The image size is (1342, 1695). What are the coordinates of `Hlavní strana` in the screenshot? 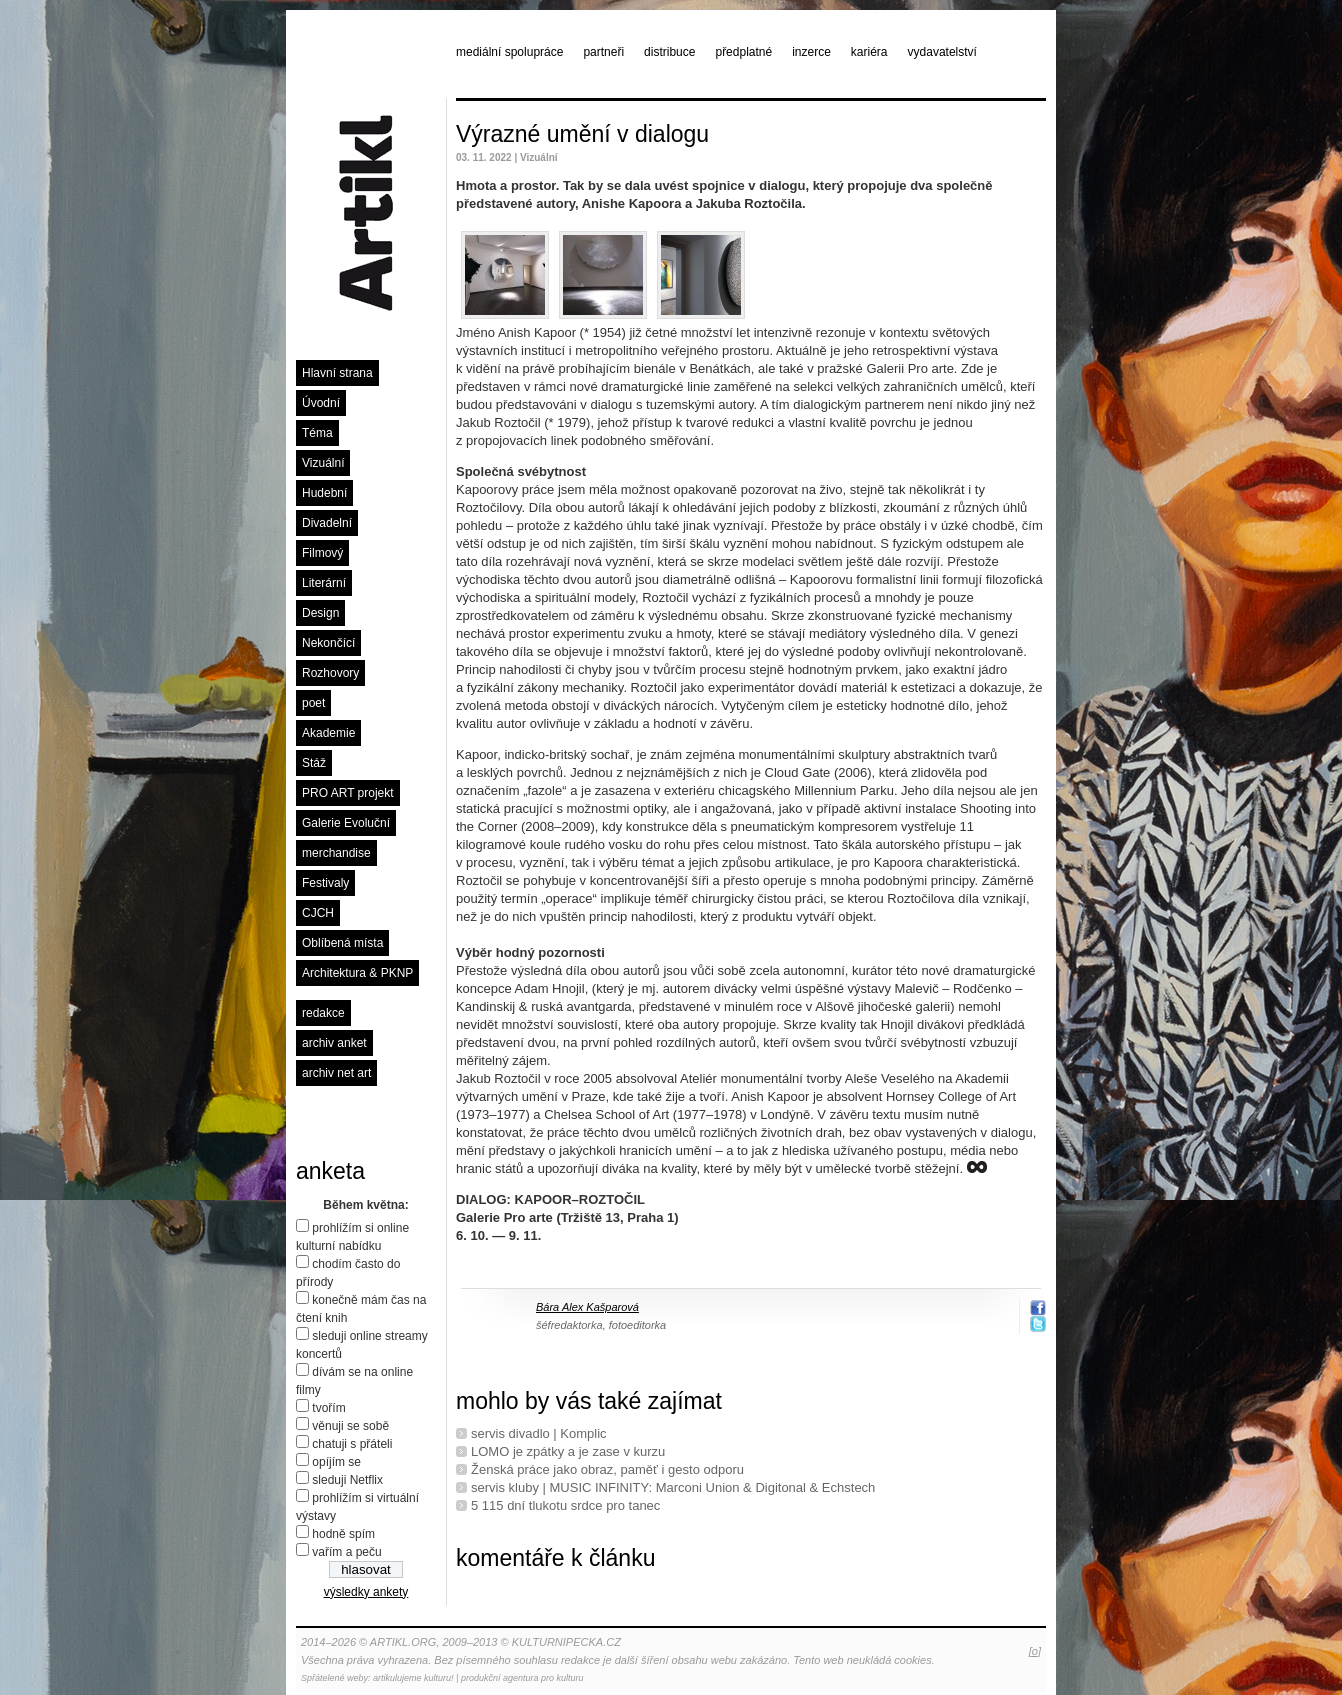 It's located at (337, 373).